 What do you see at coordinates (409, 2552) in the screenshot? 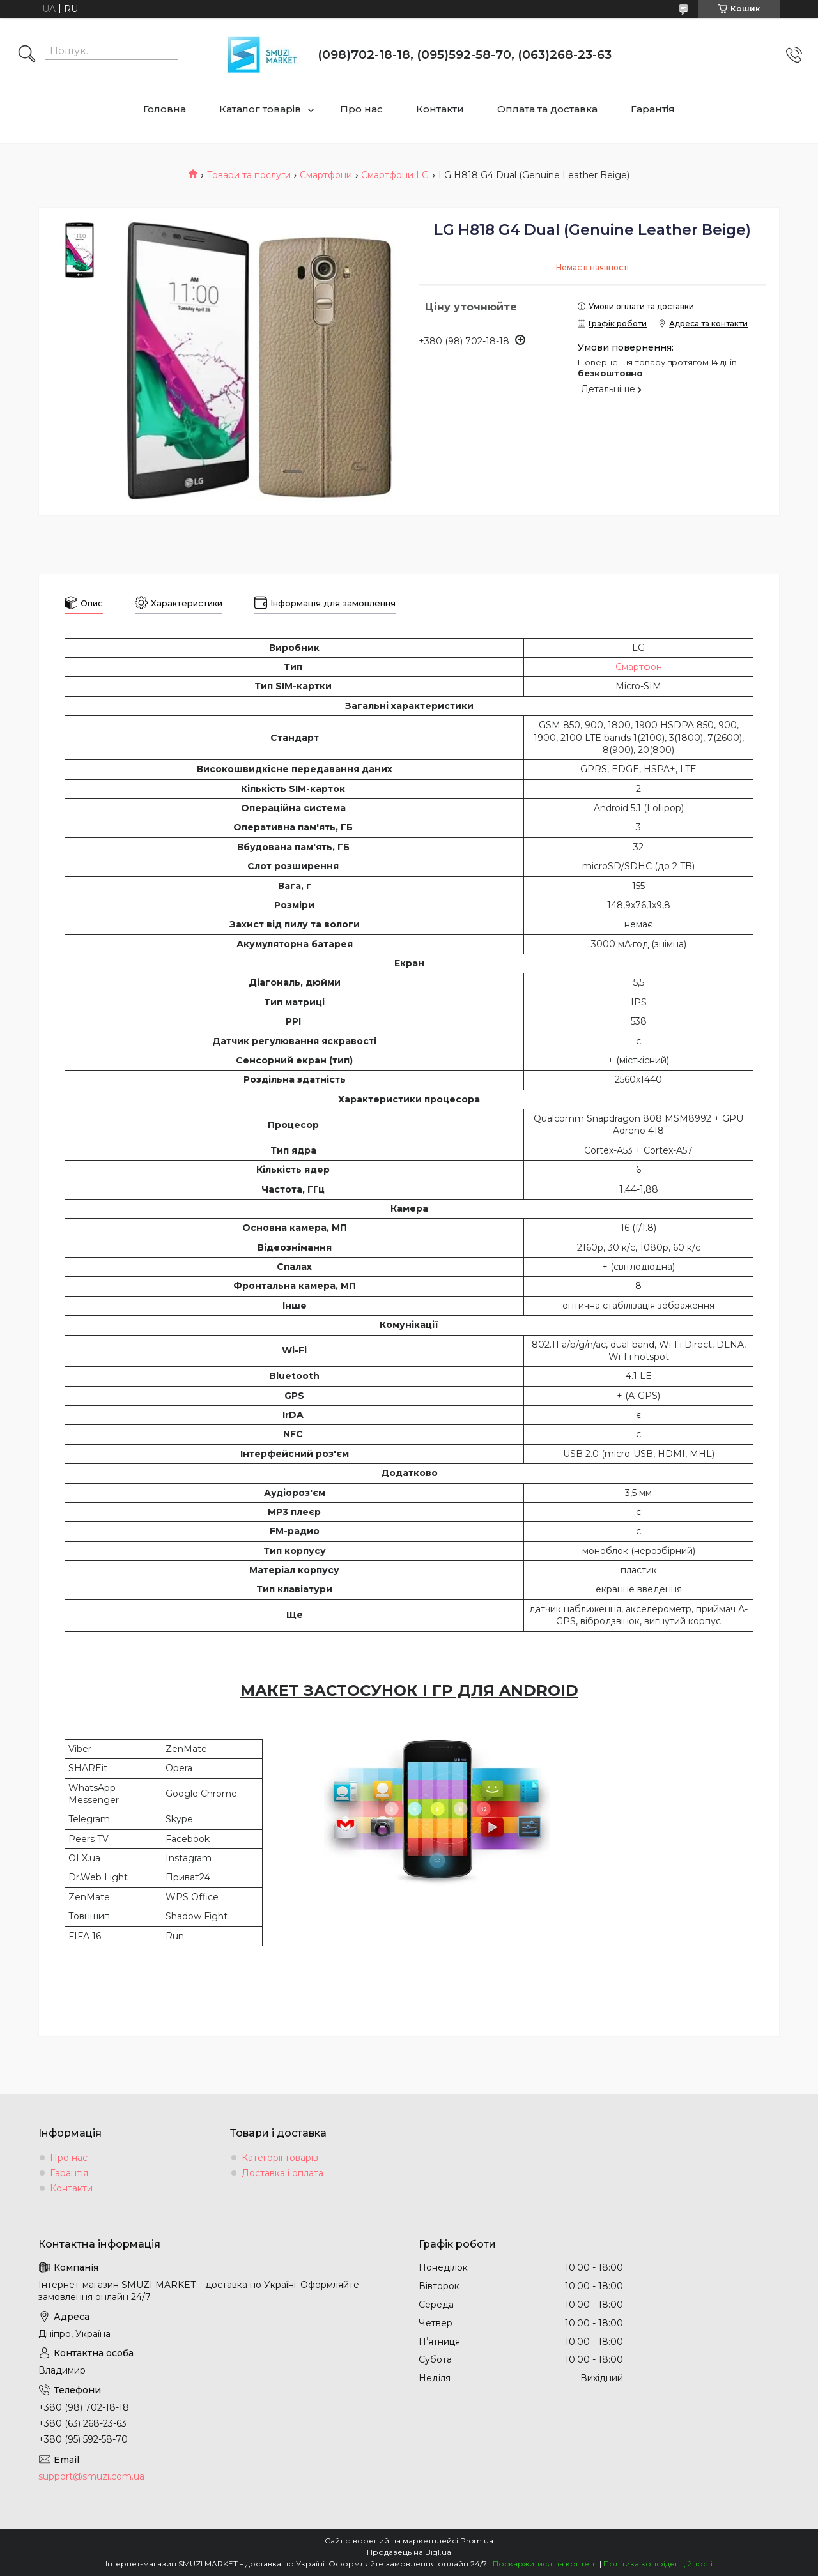
I see `Продавець на Bigl.ua` at bounding box center [409, 2552].